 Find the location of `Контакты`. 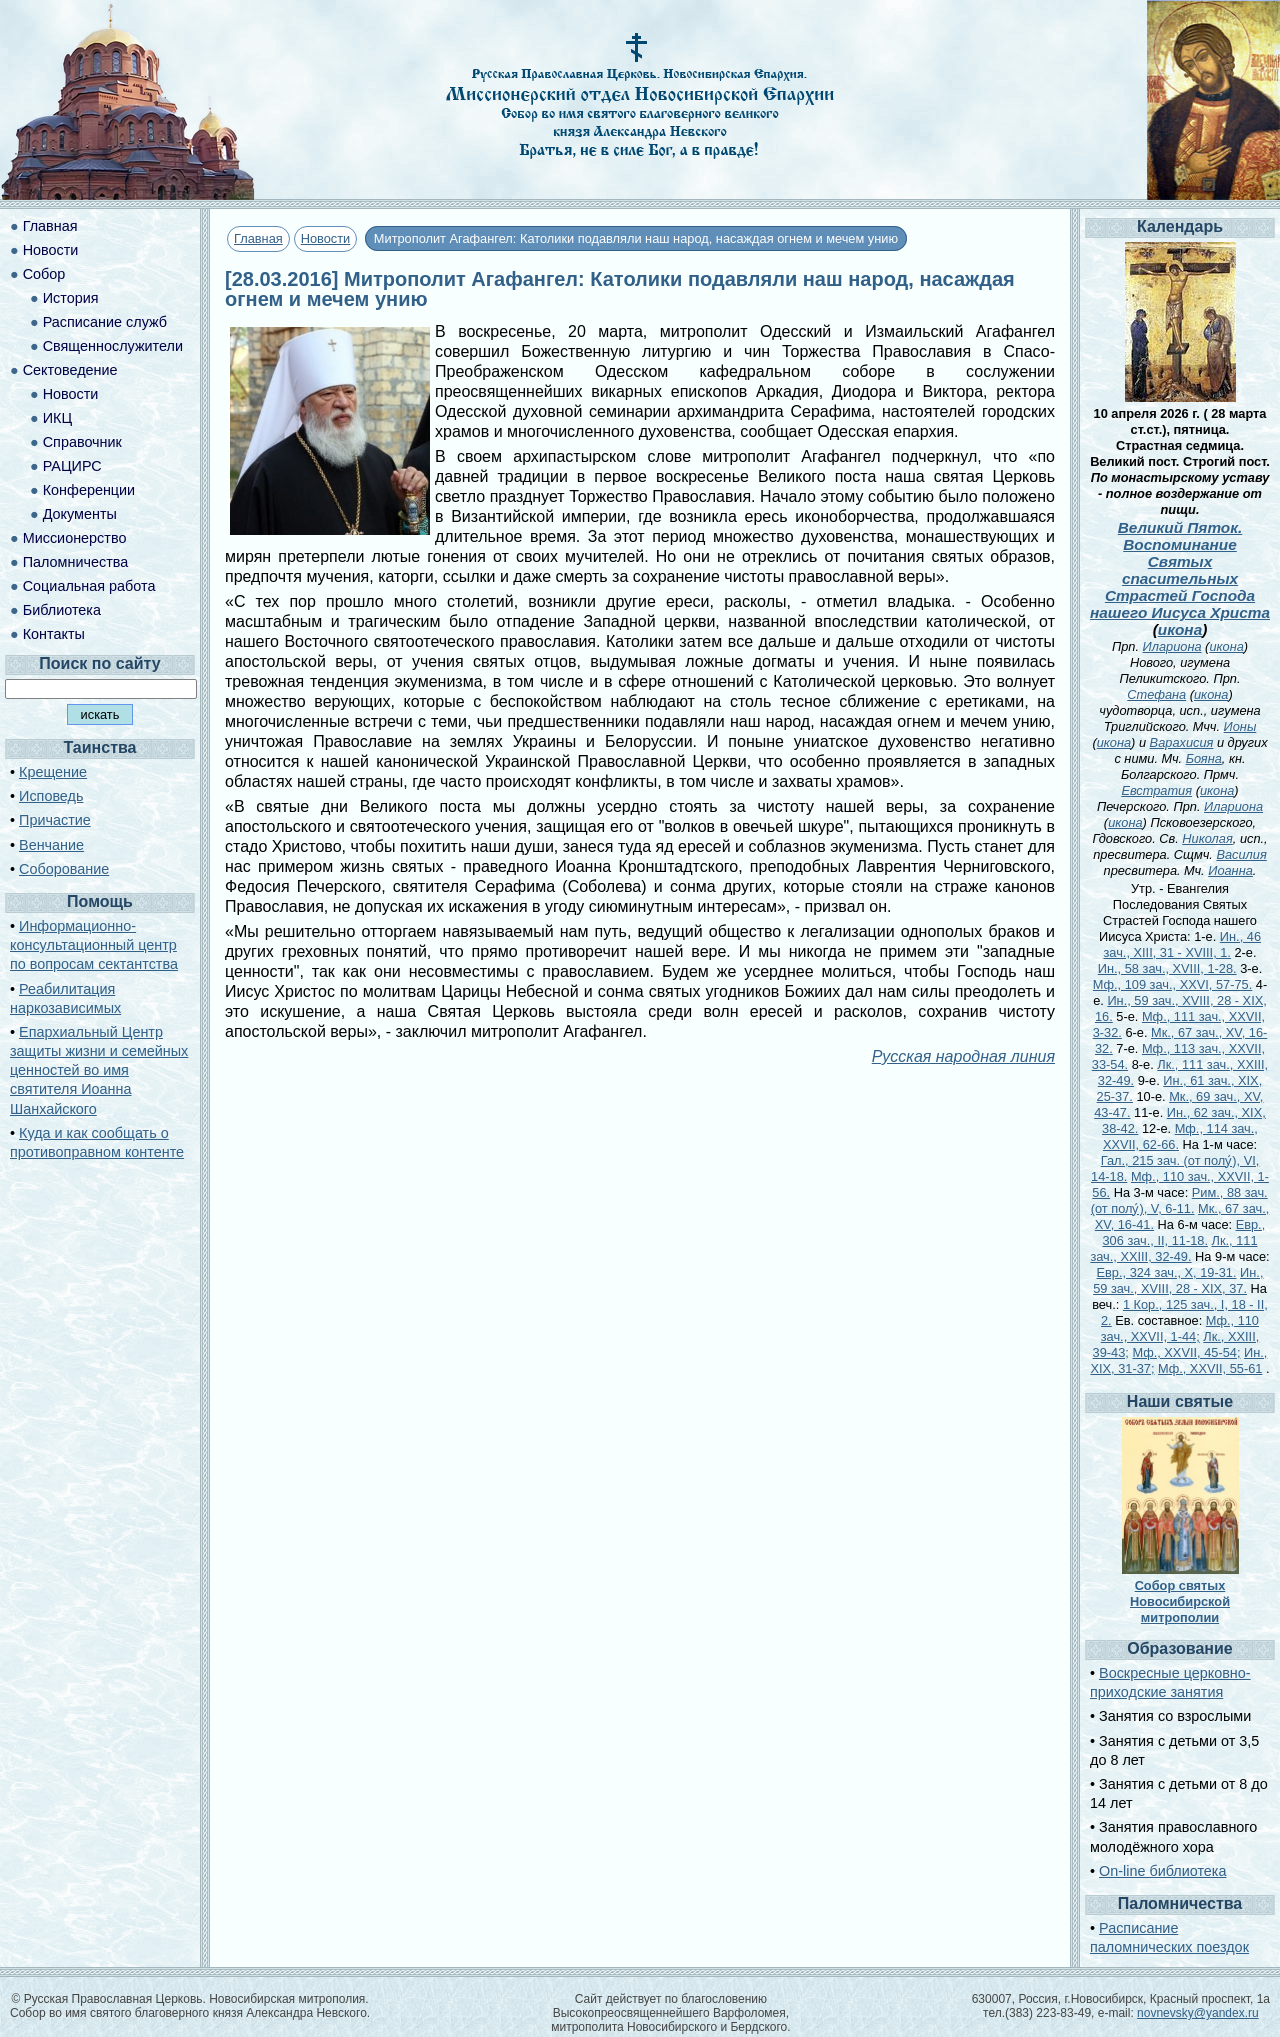

Контакты is located at coordinates (54, 634).